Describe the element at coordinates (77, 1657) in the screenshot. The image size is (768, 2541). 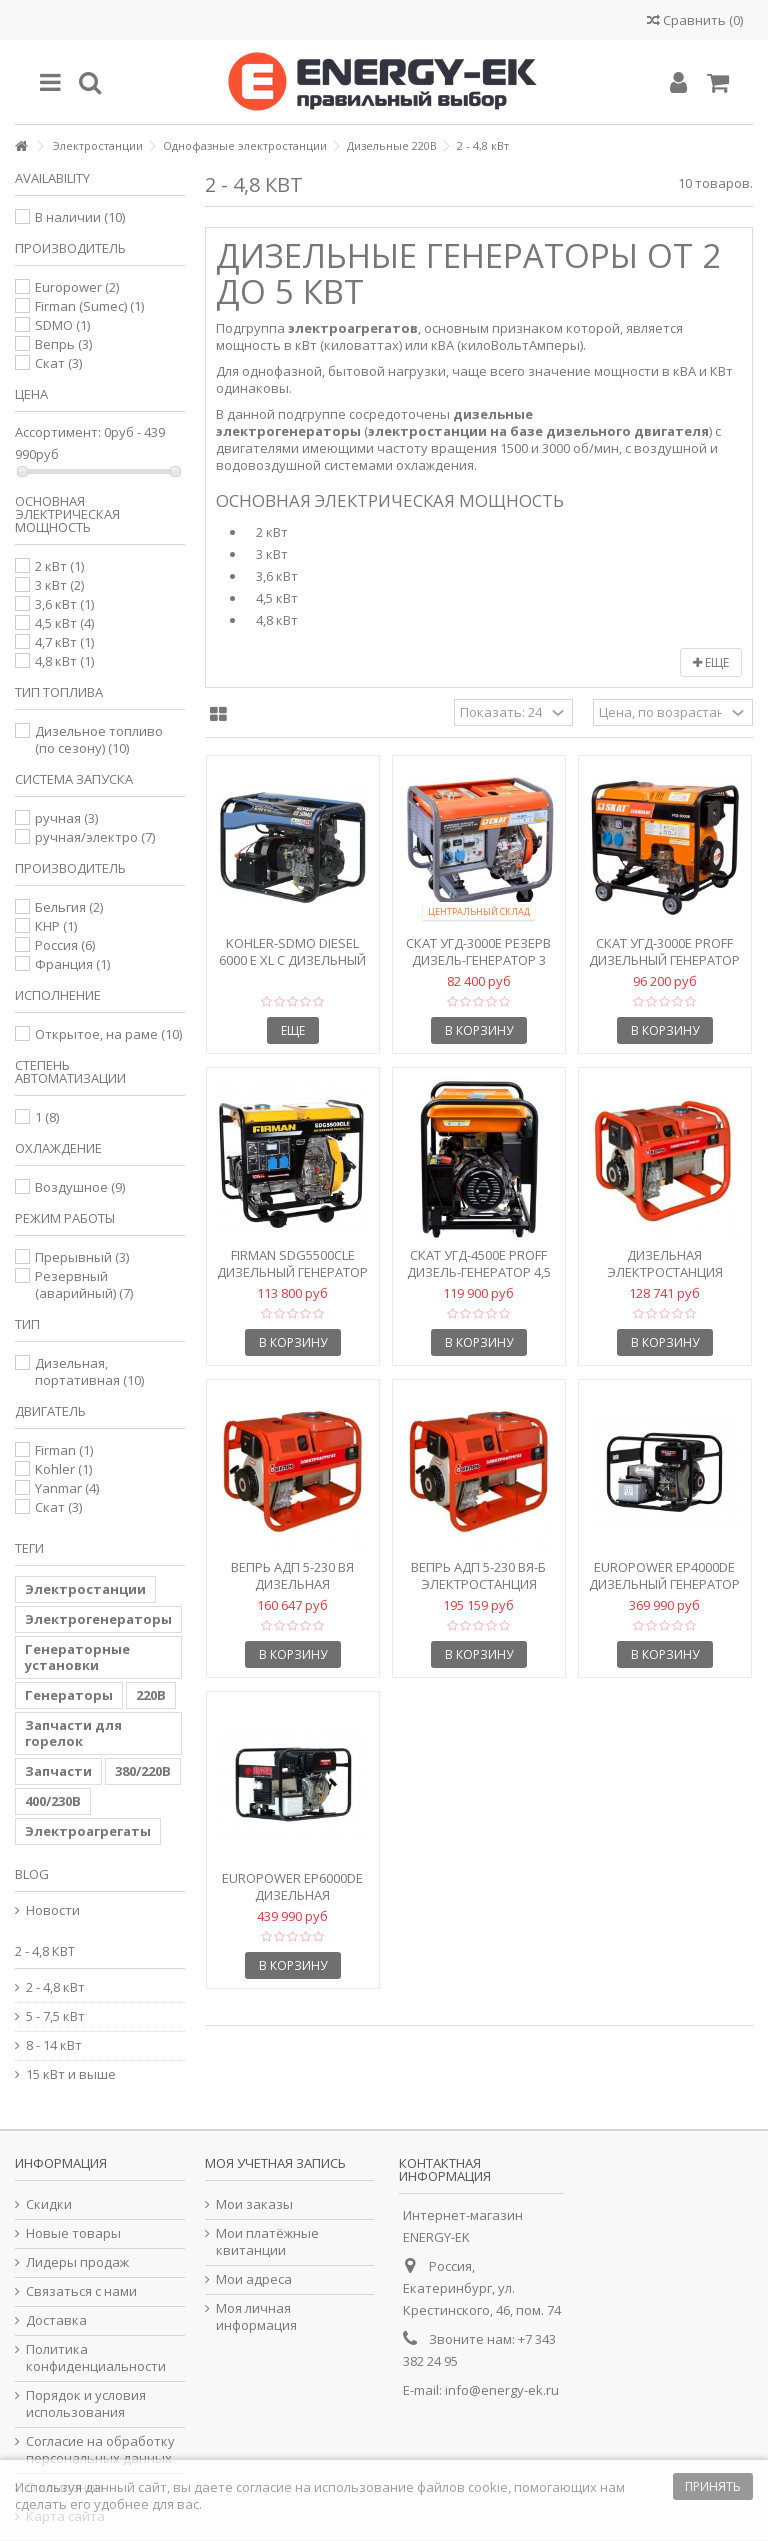
I see `Генераторные установки` at that location.